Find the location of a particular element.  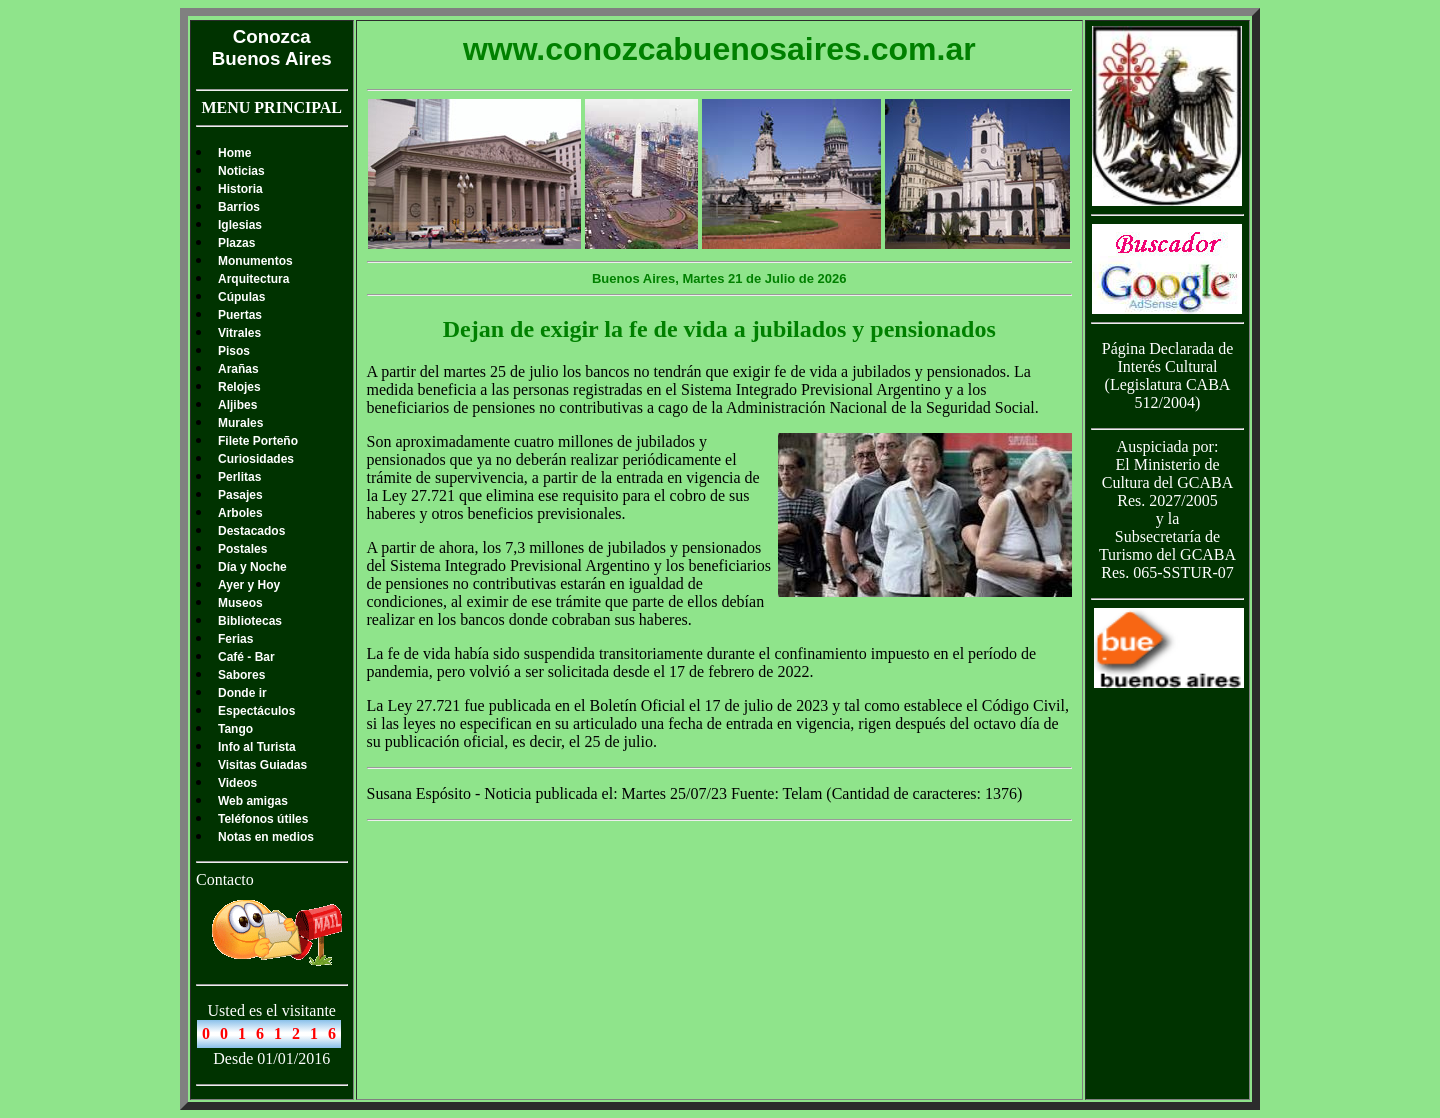

Café - Bar is located at coordinates (246, 657).